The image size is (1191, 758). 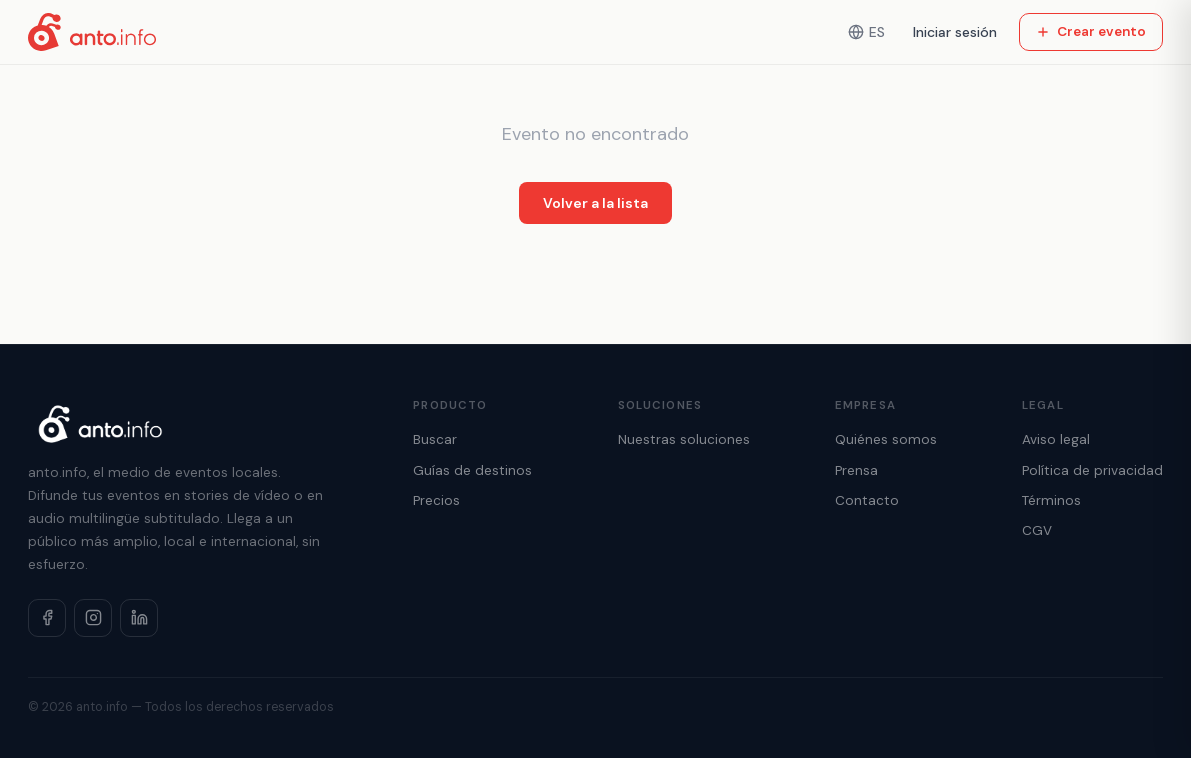 I want to click on CGV, so click(x=1037, y=530).